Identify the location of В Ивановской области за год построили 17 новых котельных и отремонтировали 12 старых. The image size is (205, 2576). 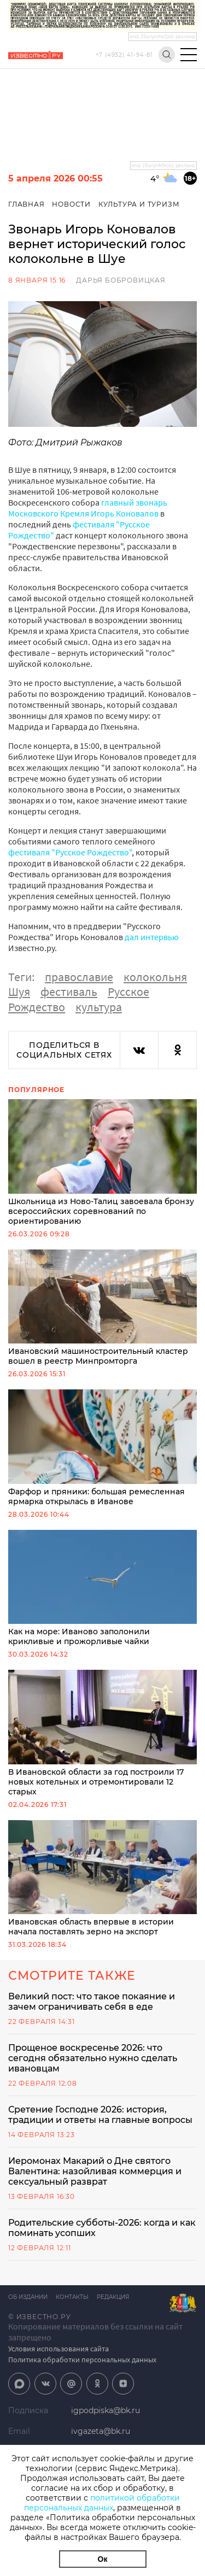
(102, 1733).